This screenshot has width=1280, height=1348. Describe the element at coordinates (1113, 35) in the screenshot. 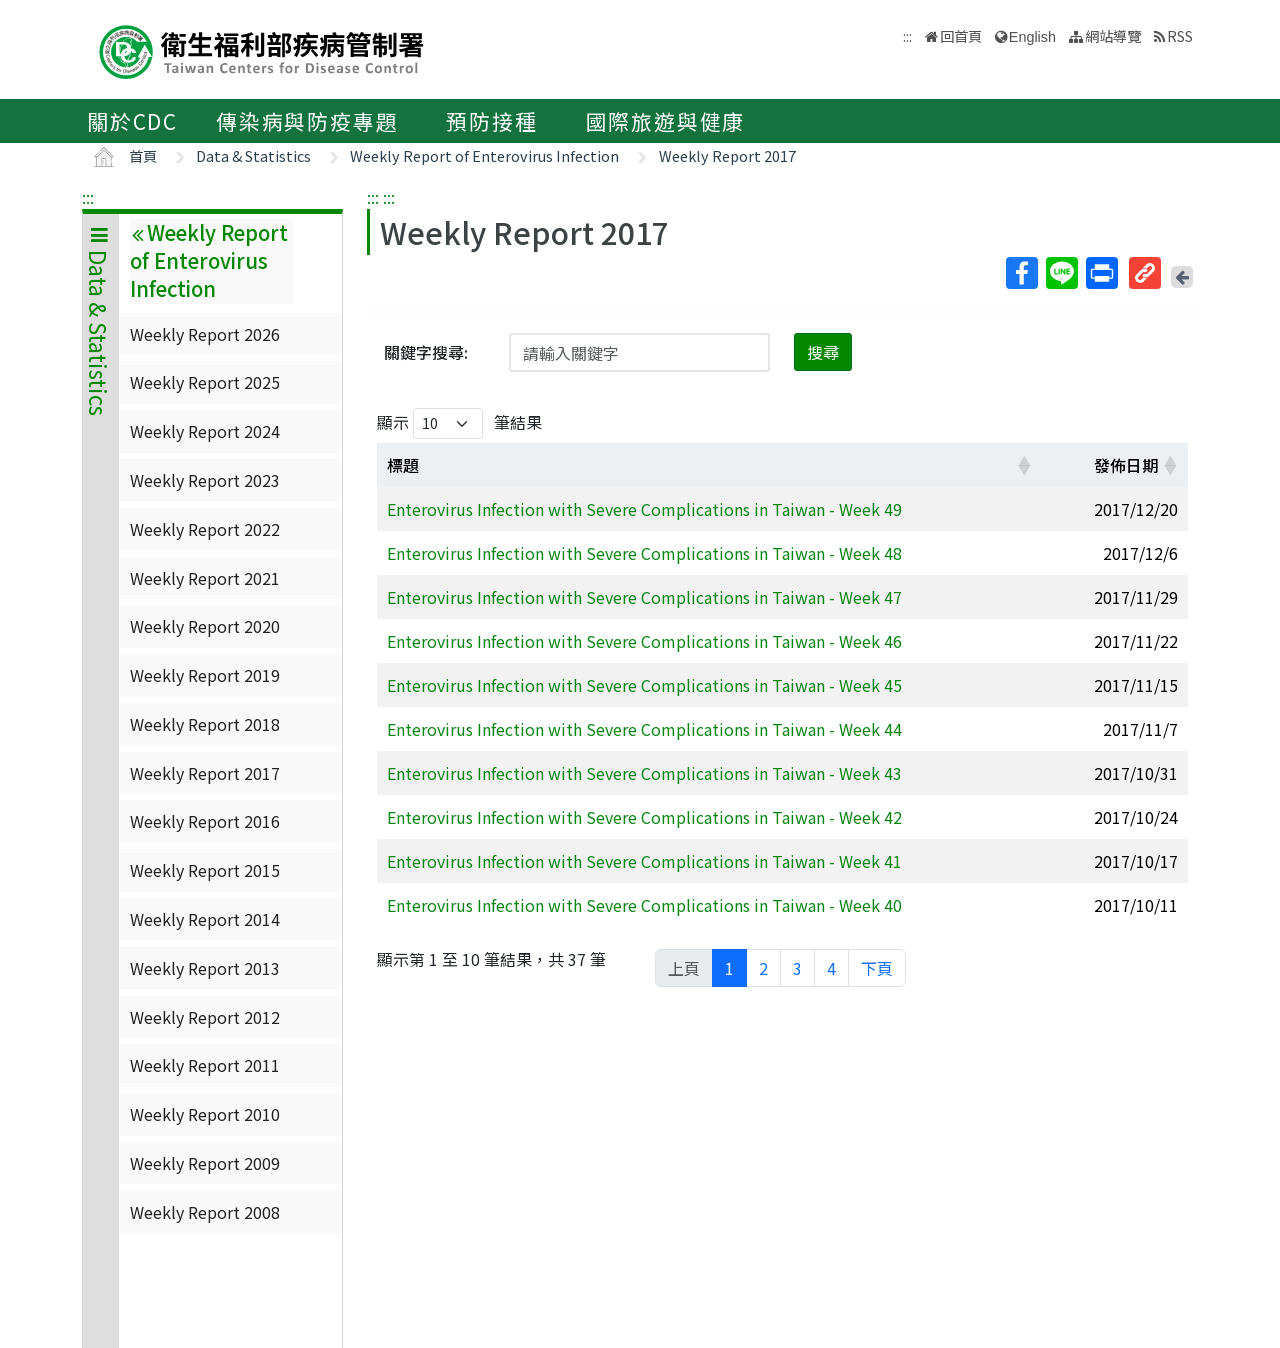

I see `網站導覽 [button]` at that location.